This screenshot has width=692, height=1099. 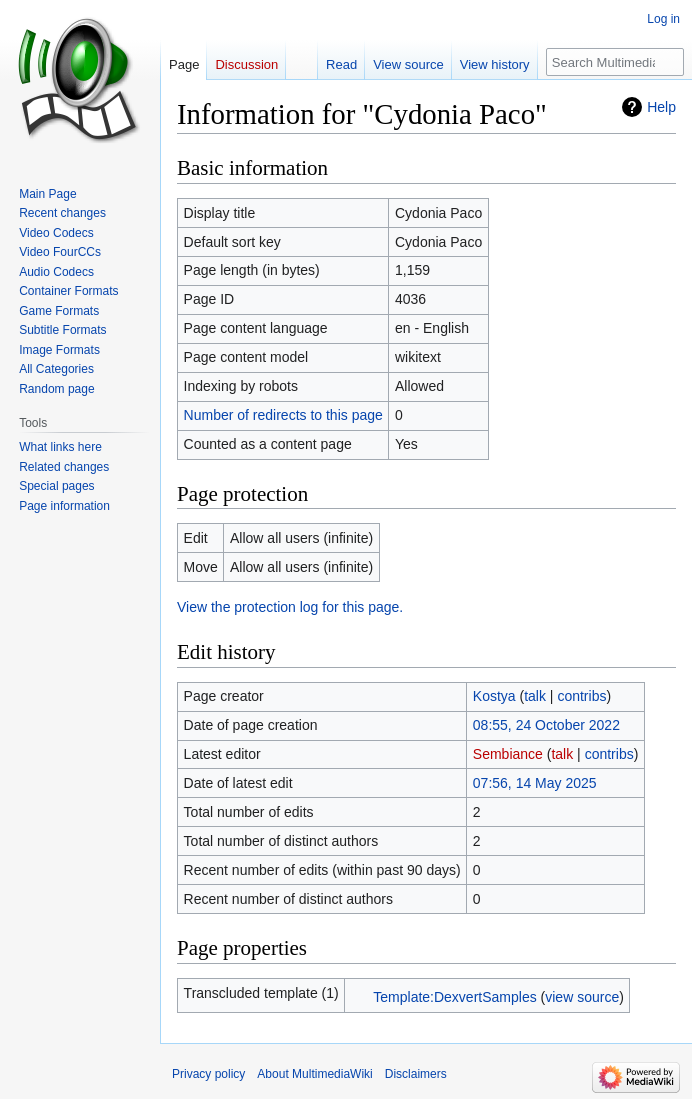 I want to click on Number of redirects to this page, so click(x=283, y=415).